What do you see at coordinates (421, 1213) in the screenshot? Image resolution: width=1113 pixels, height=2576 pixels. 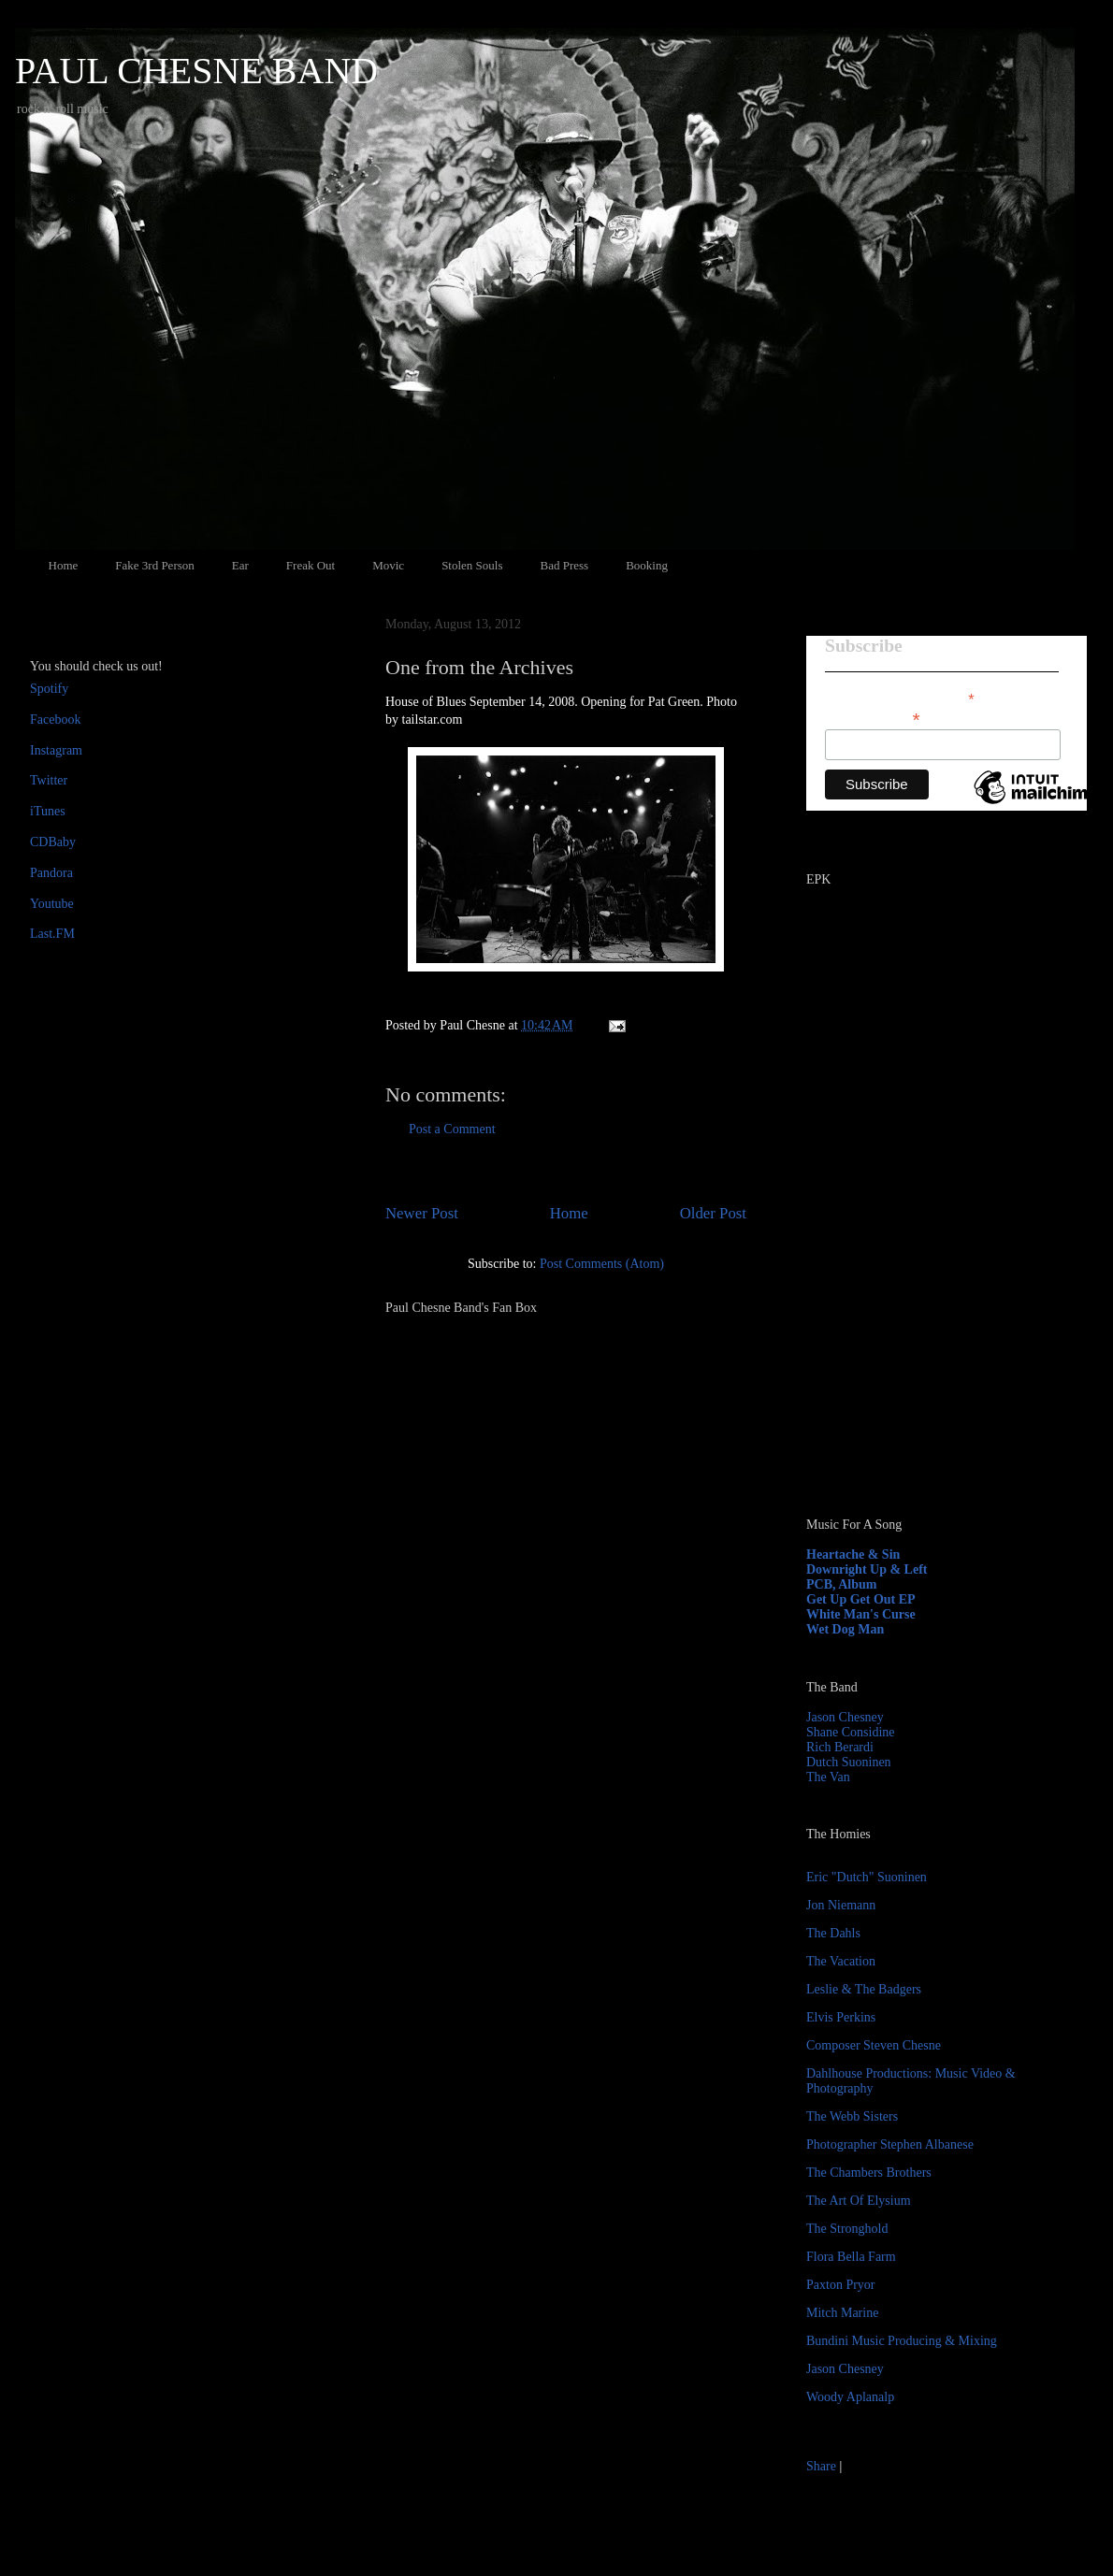 I see `Newer Post` at bounding box center [421, 1213].